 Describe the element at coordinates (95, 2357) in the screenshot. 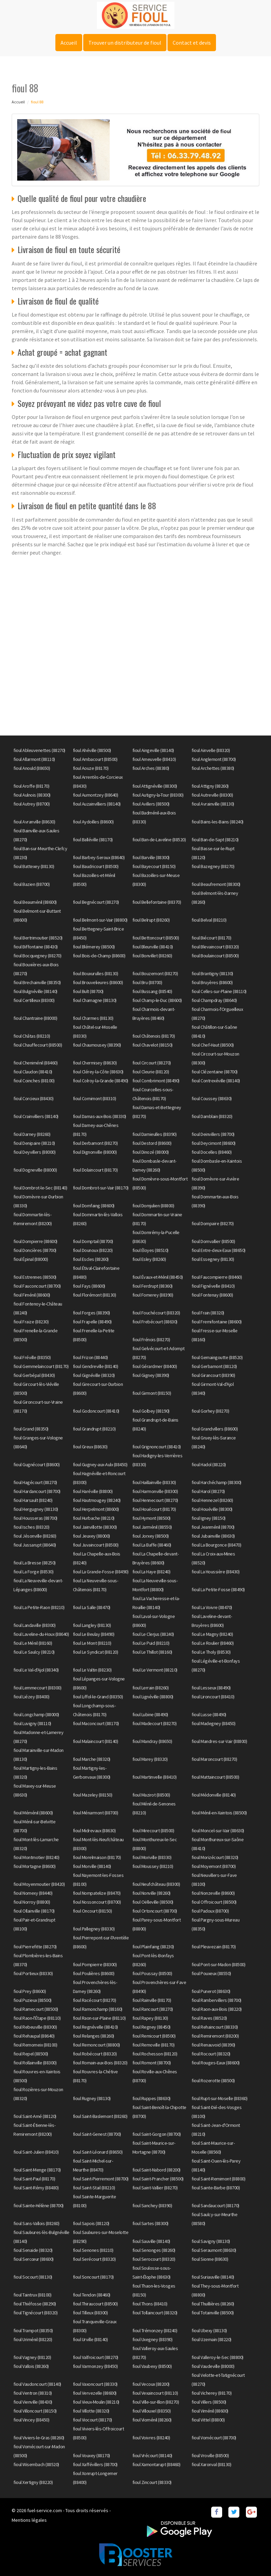

I see `fioul Valfroicourt (88270)` at that location.